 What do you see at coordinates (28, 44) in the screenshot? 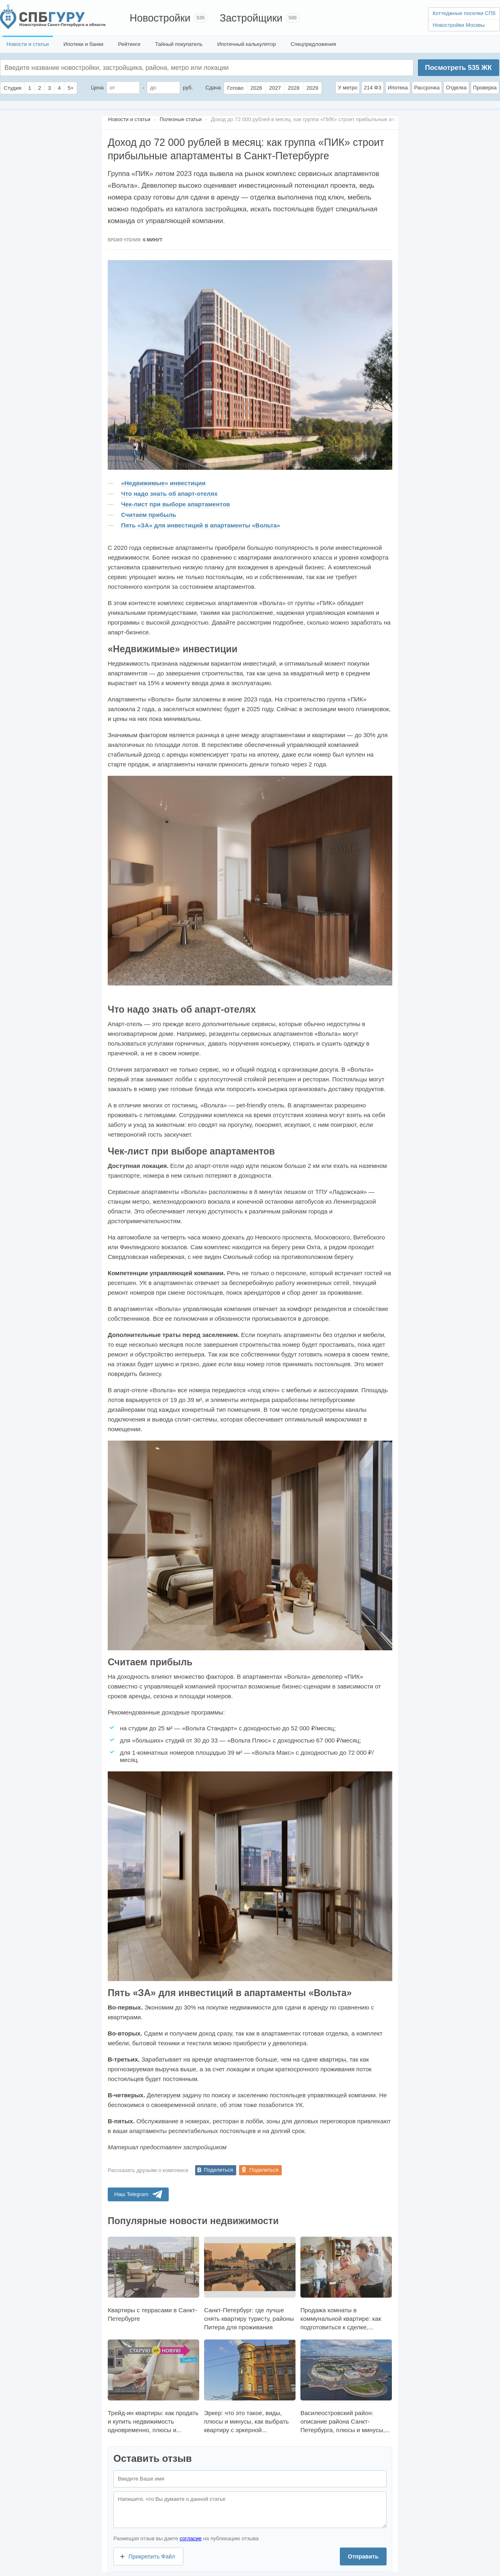
I see `Новости и статьи` at bounding box center [28, 44].